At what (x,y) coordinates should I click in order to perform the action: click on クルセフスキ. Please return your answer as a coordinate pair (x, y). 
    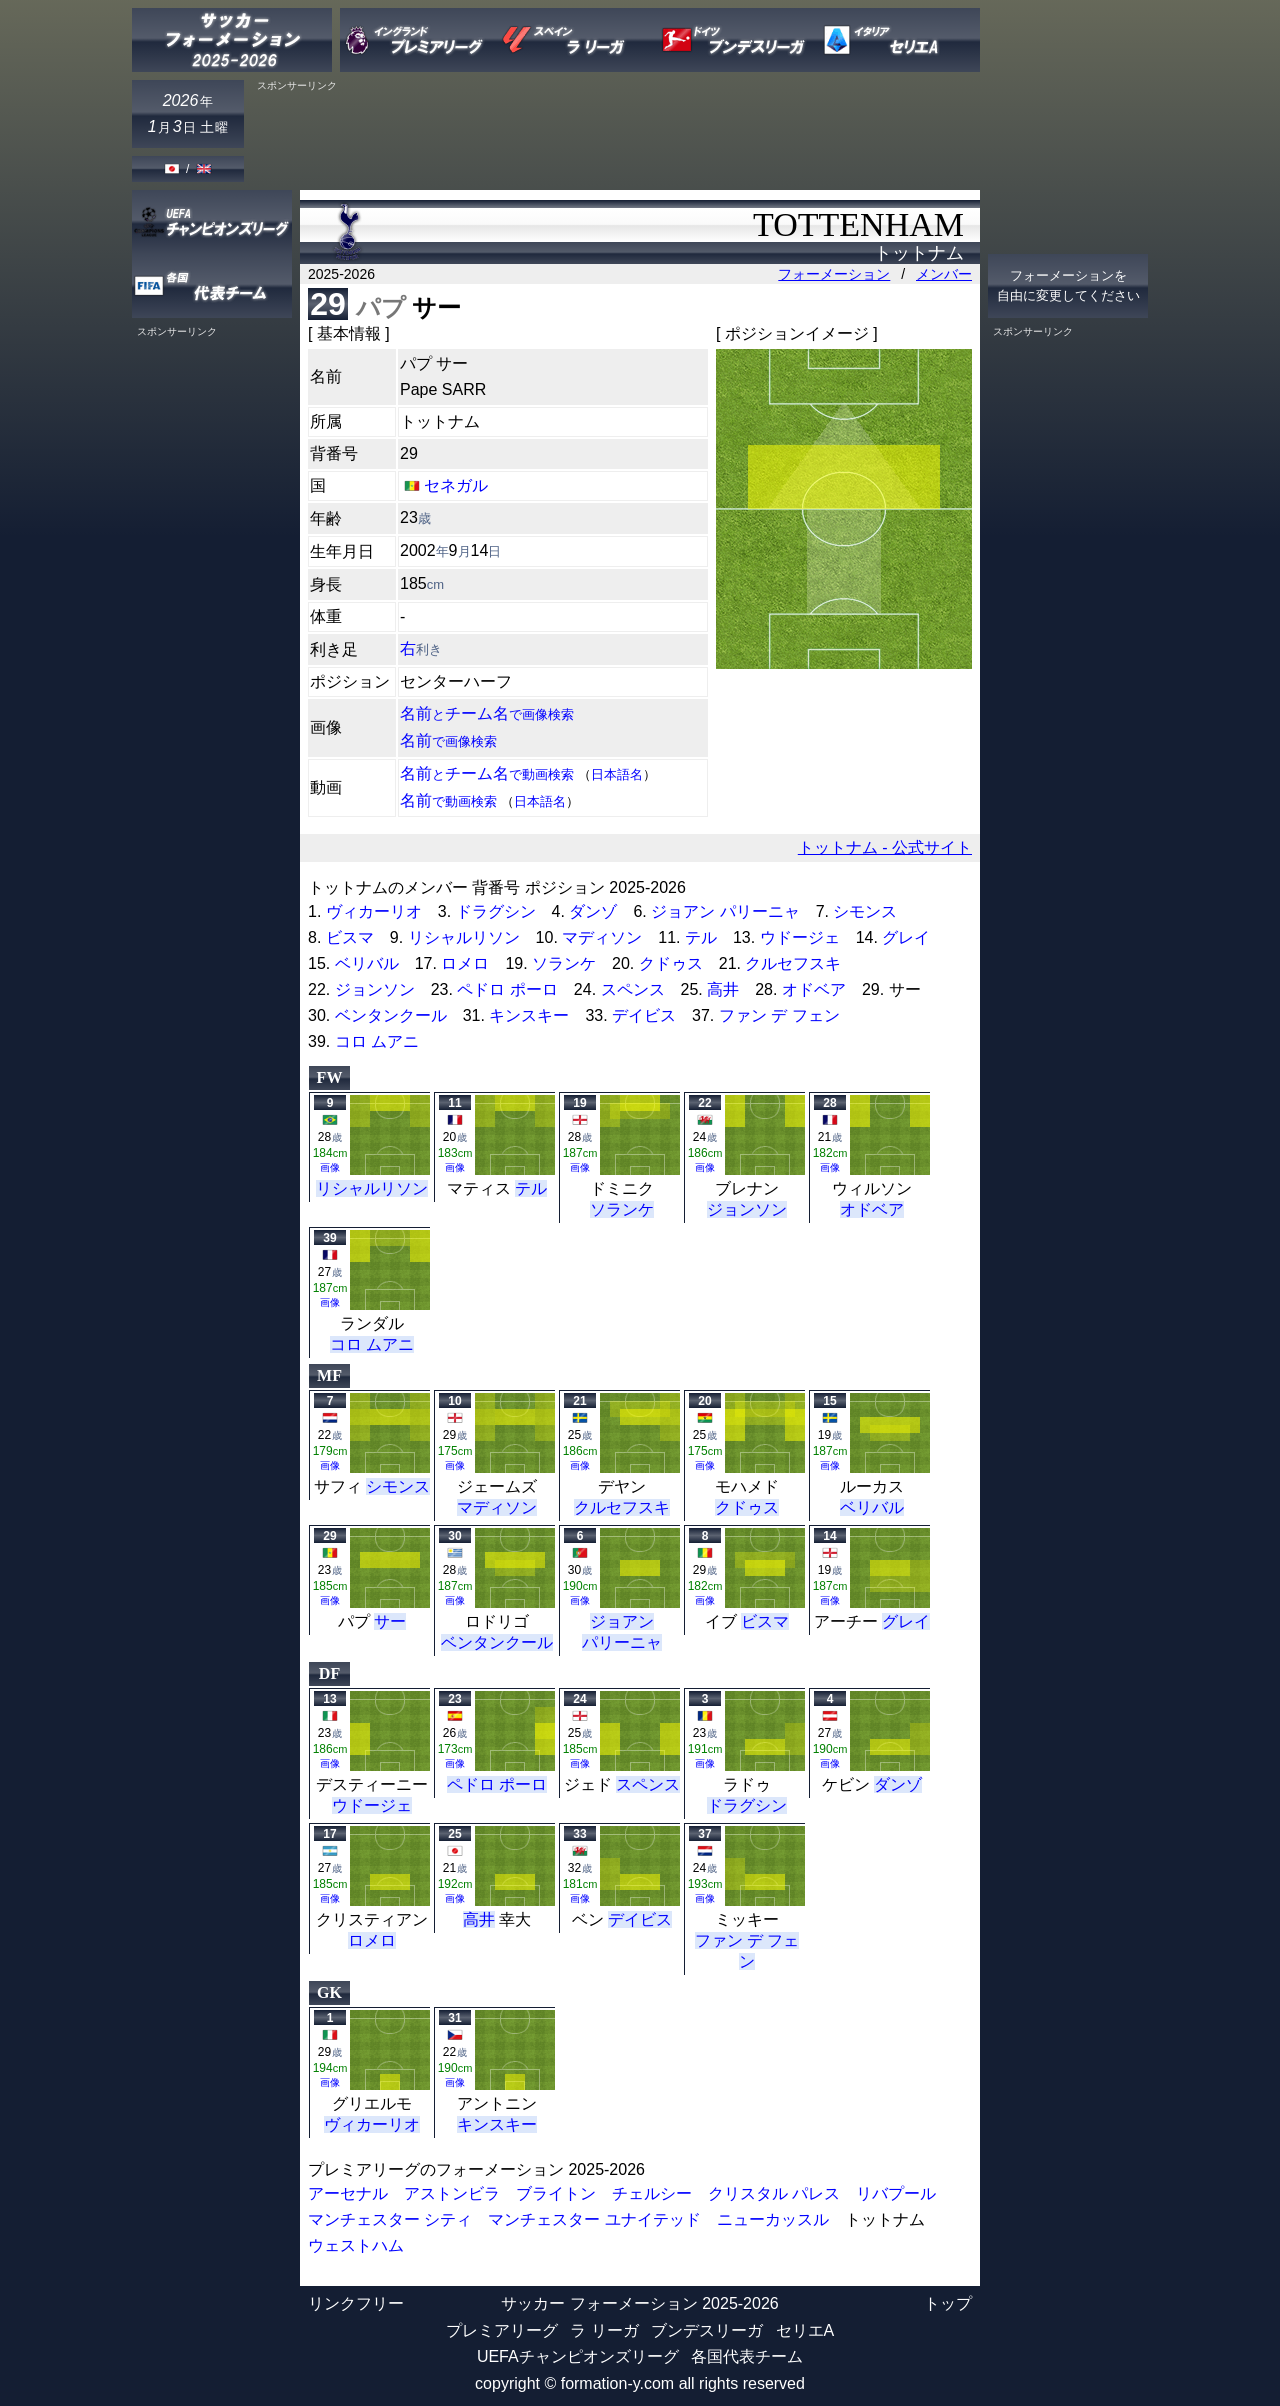
    Looking at the image, I should click on (793, 963).